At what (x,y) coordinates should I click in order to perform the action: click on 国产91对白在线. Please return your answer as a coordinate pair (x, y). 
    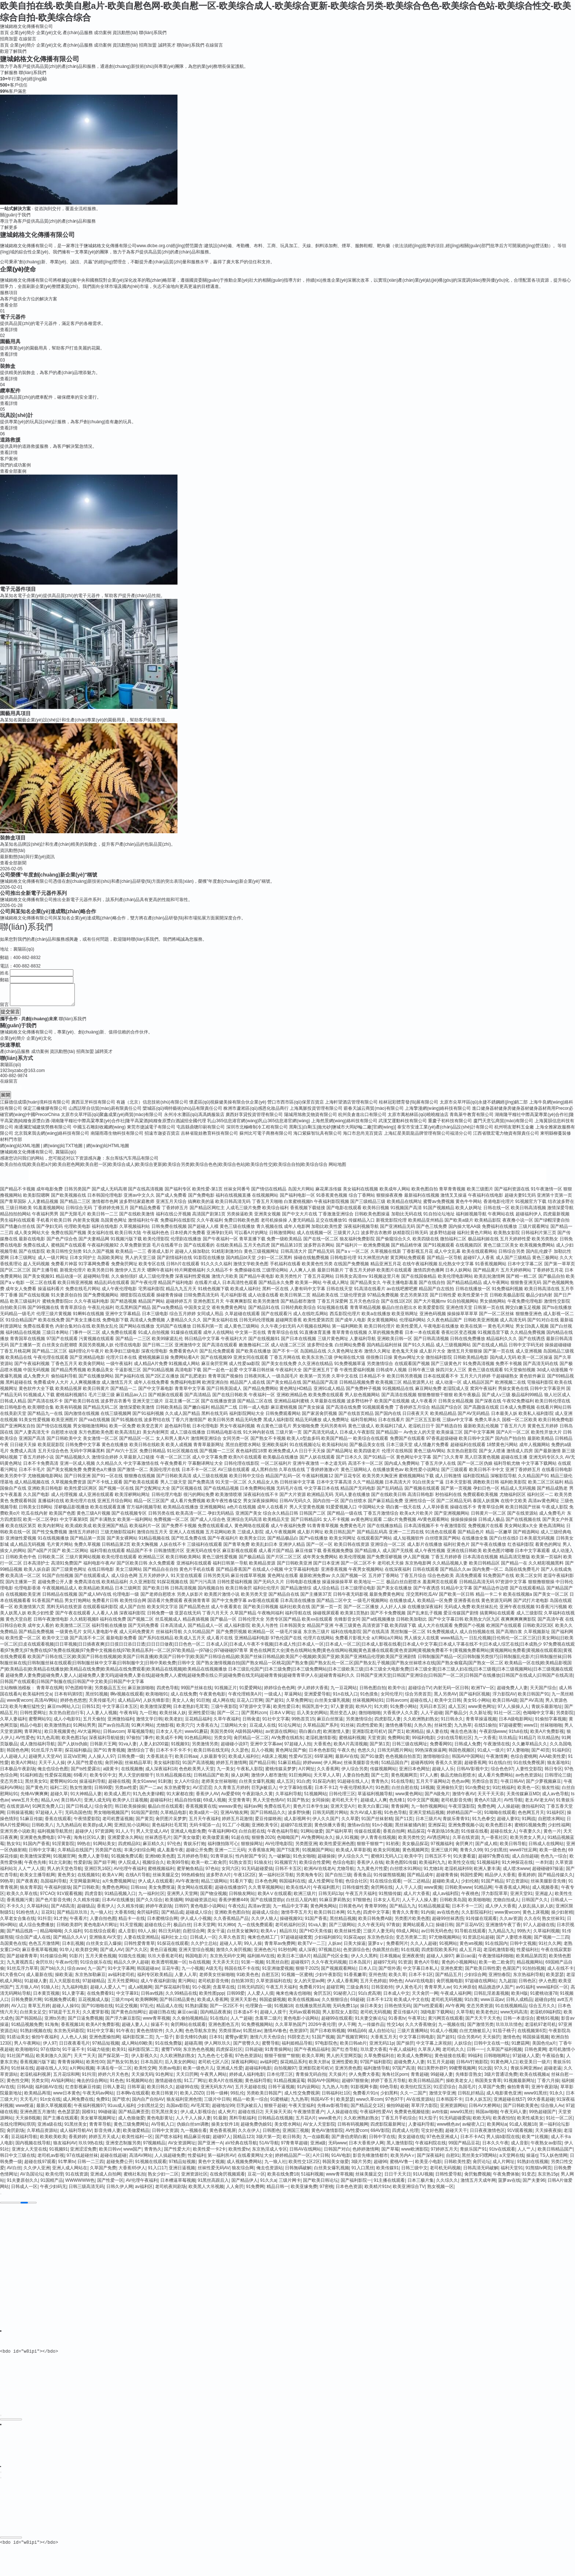
    Looking at the image, I should click on (542, 1324).